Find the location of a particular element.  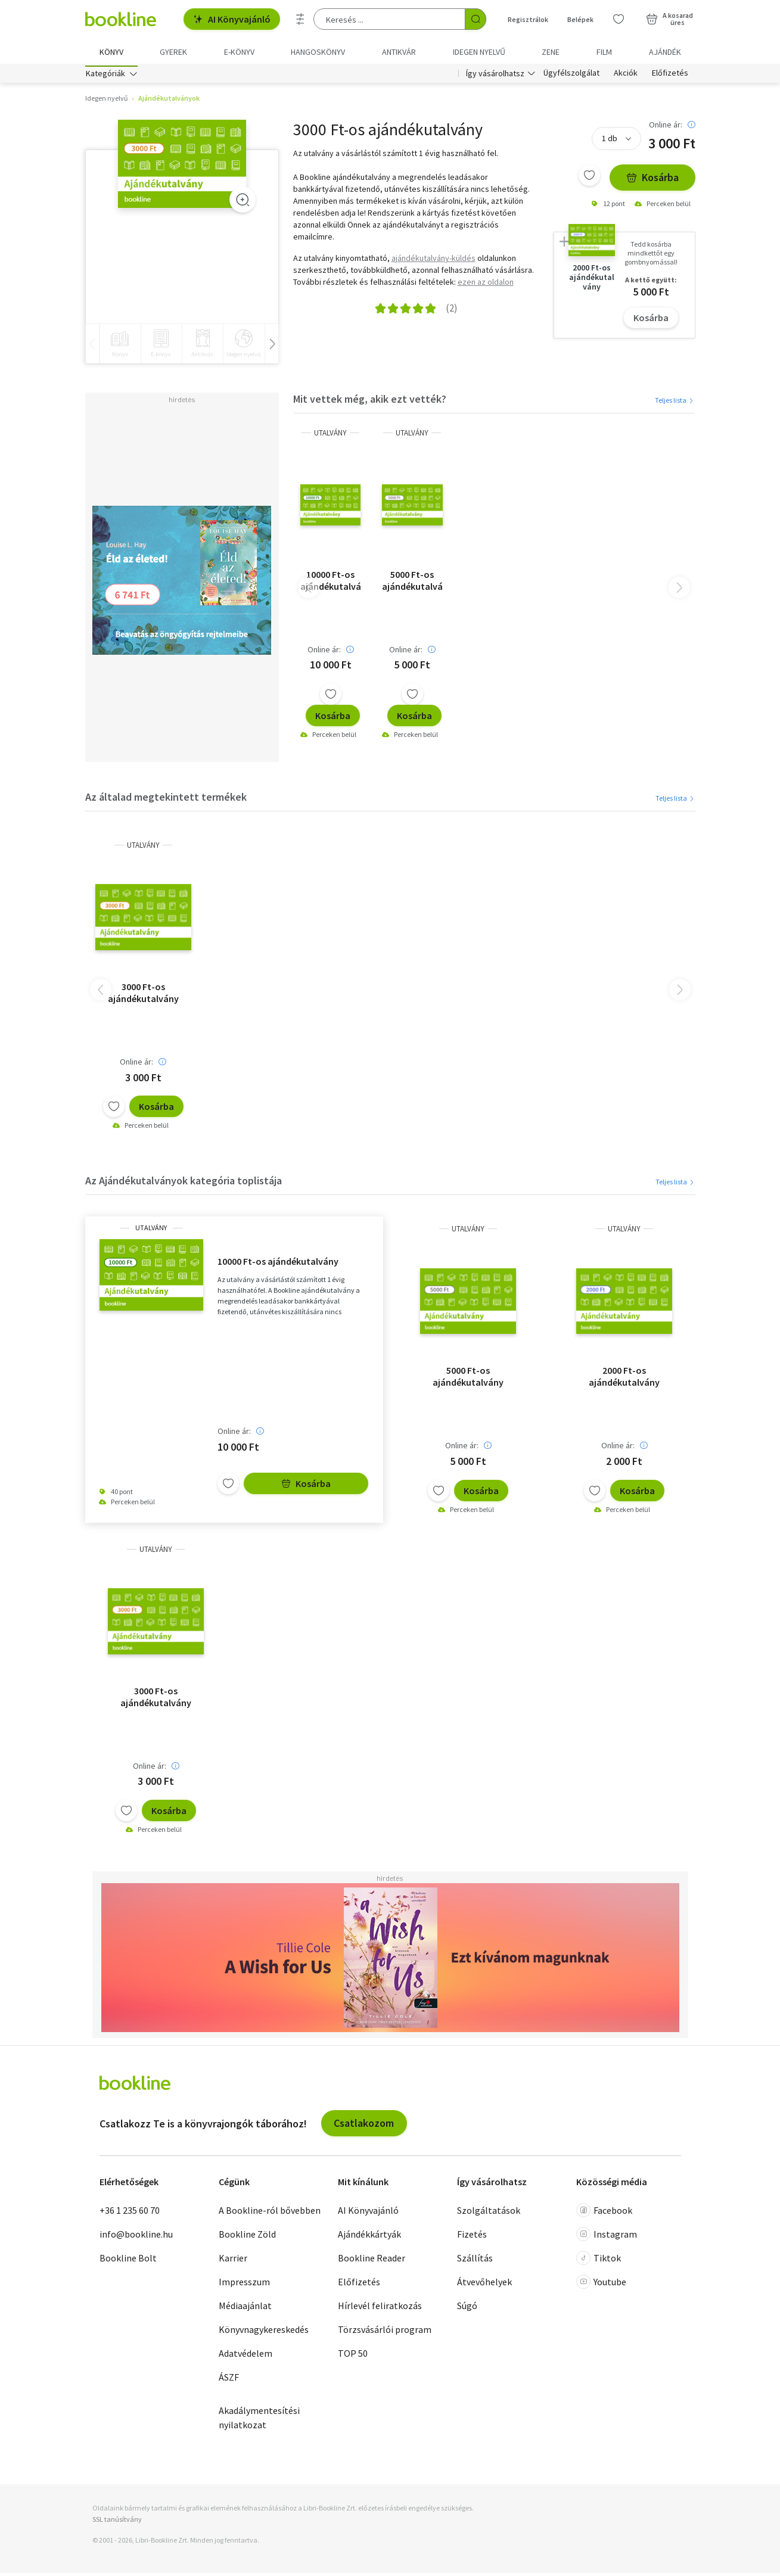

Könyv [menuitem] is located at coordinates (111, 51).